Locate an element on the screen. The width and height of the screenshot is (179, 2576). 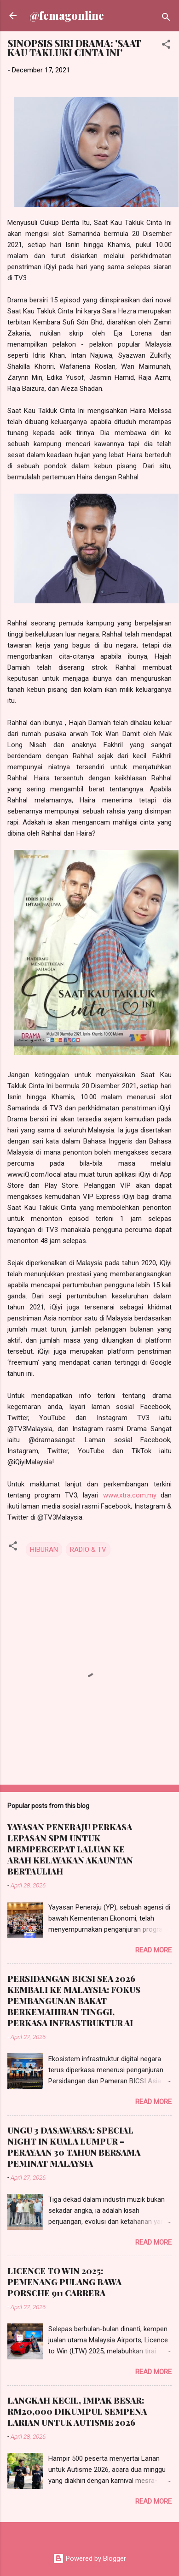
LANGKAH KECIL, IMPAK BESAR: RM20,000 DIKUMPUL SEMPENA LARIAN UNTUK AUTISME 2026 is located at coordinates (77, 2411).